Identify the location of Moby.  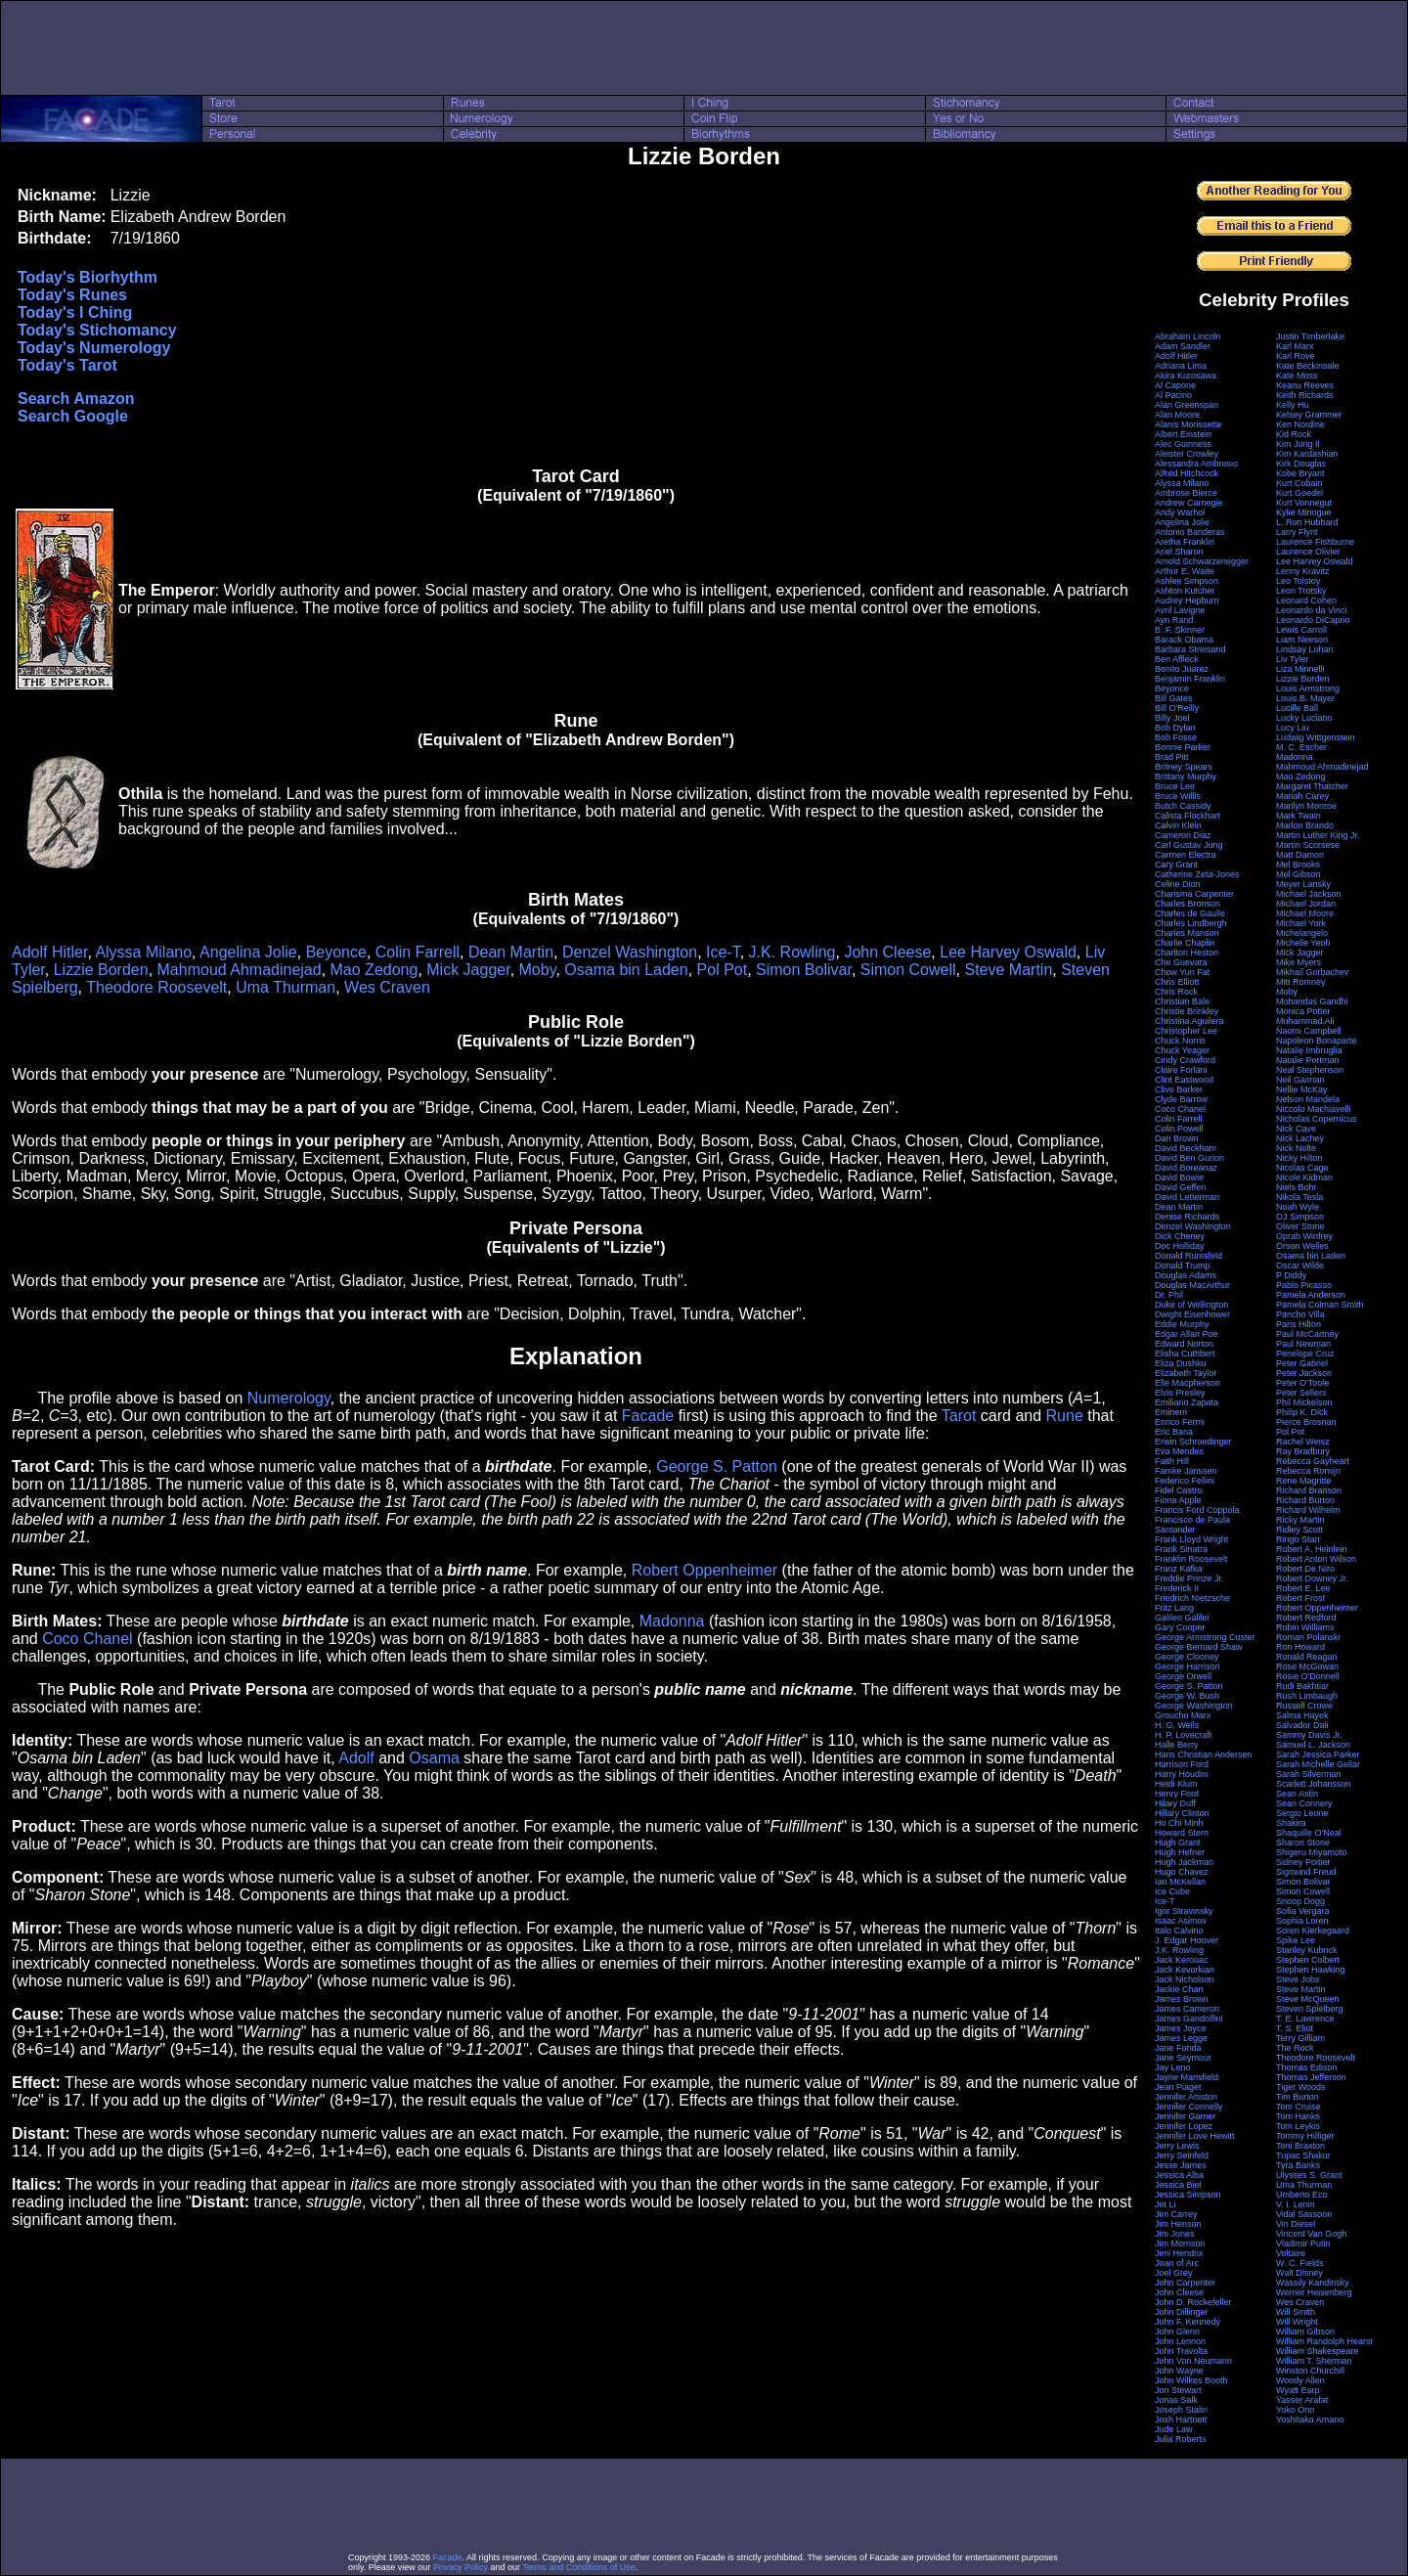
(537, 969).